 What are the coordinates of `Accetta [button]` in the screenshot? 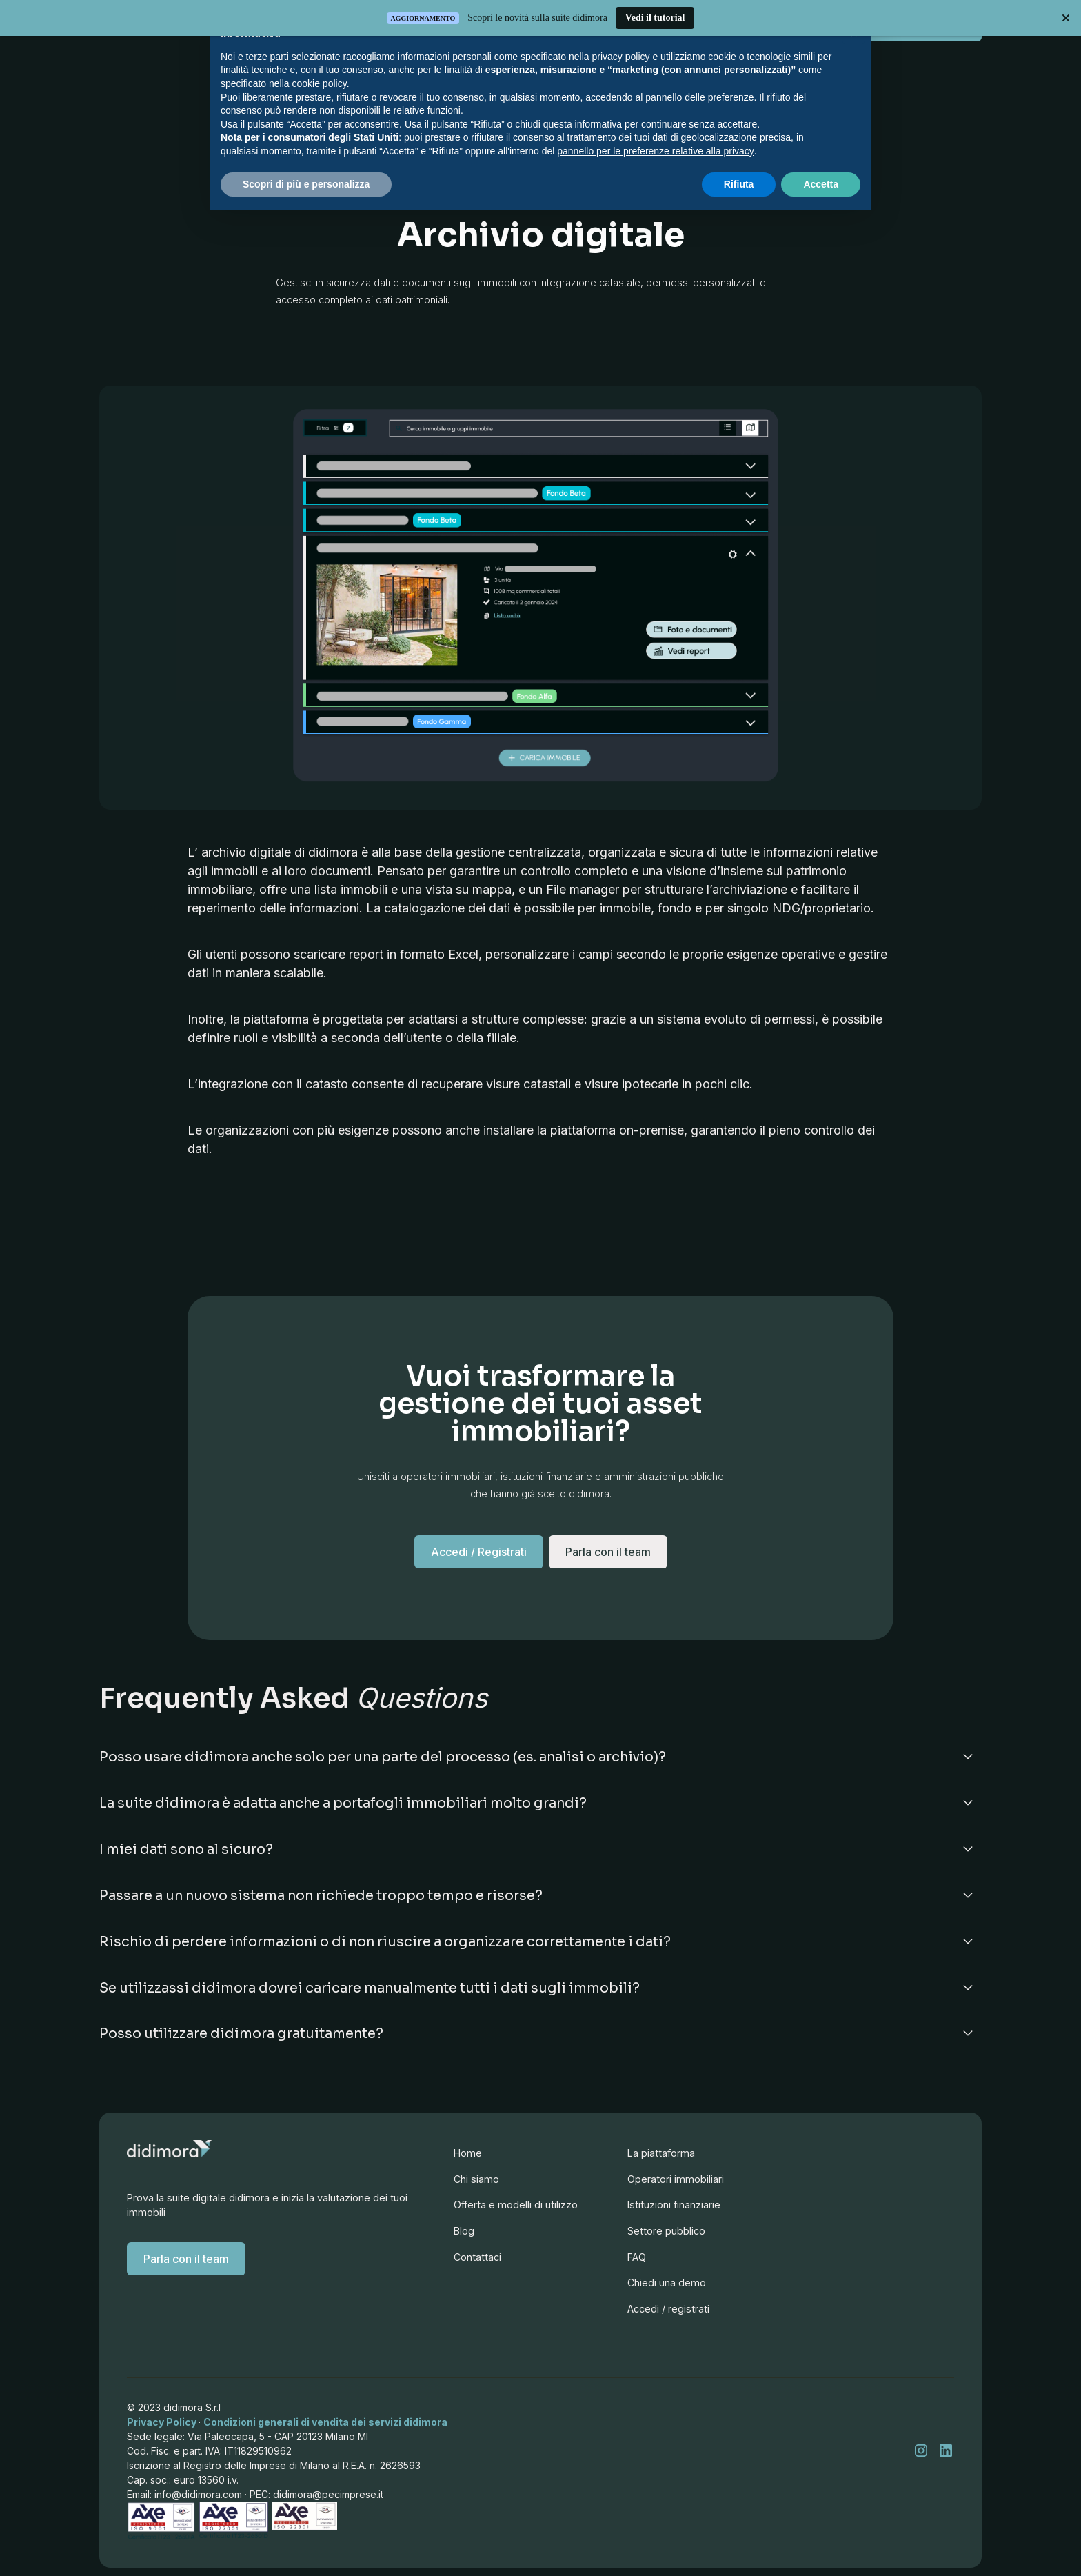 It's located at (820, 184).